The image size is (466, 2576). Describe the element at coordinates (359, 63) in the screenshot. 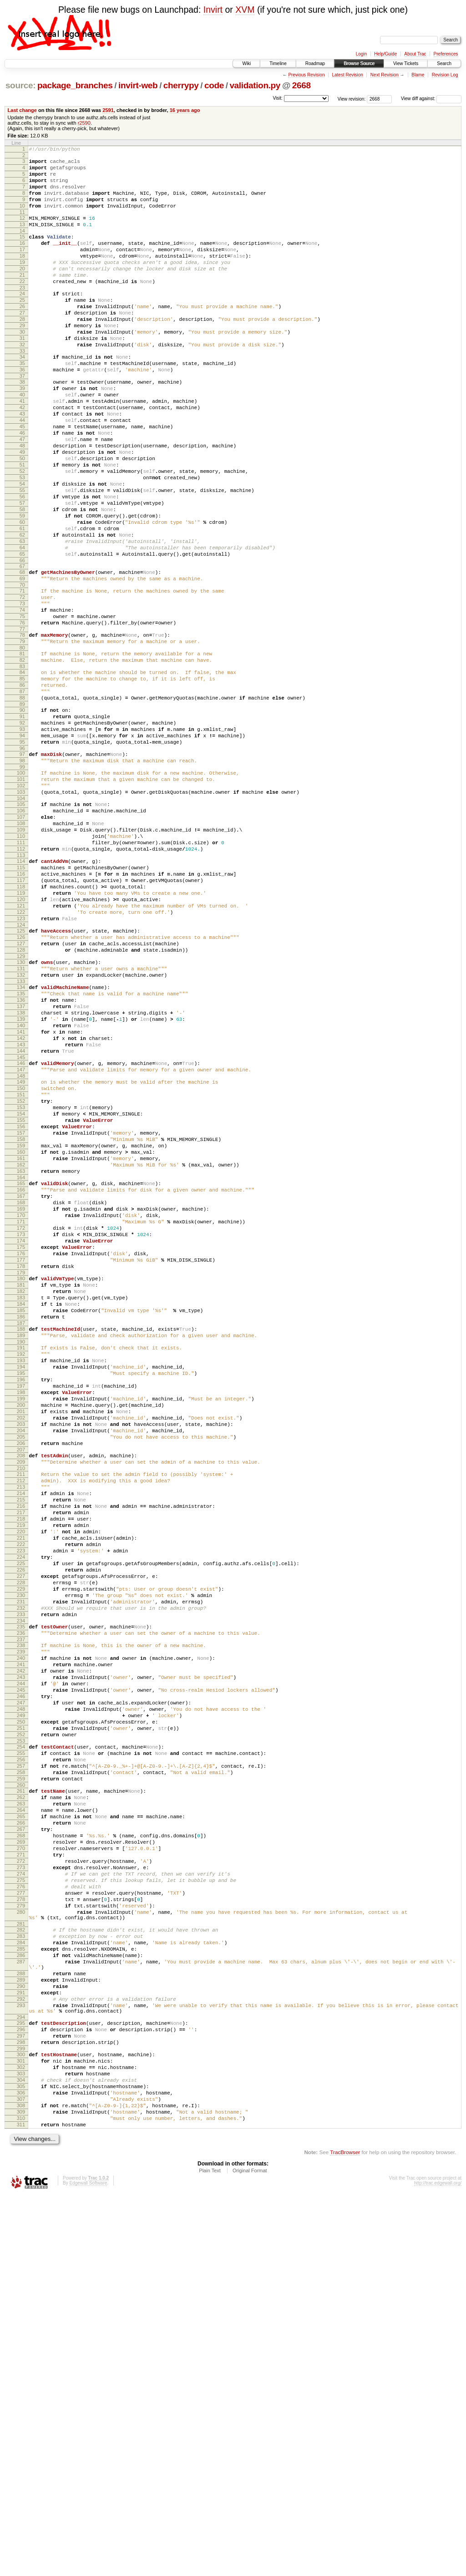

I see `Browse Source` at that location.